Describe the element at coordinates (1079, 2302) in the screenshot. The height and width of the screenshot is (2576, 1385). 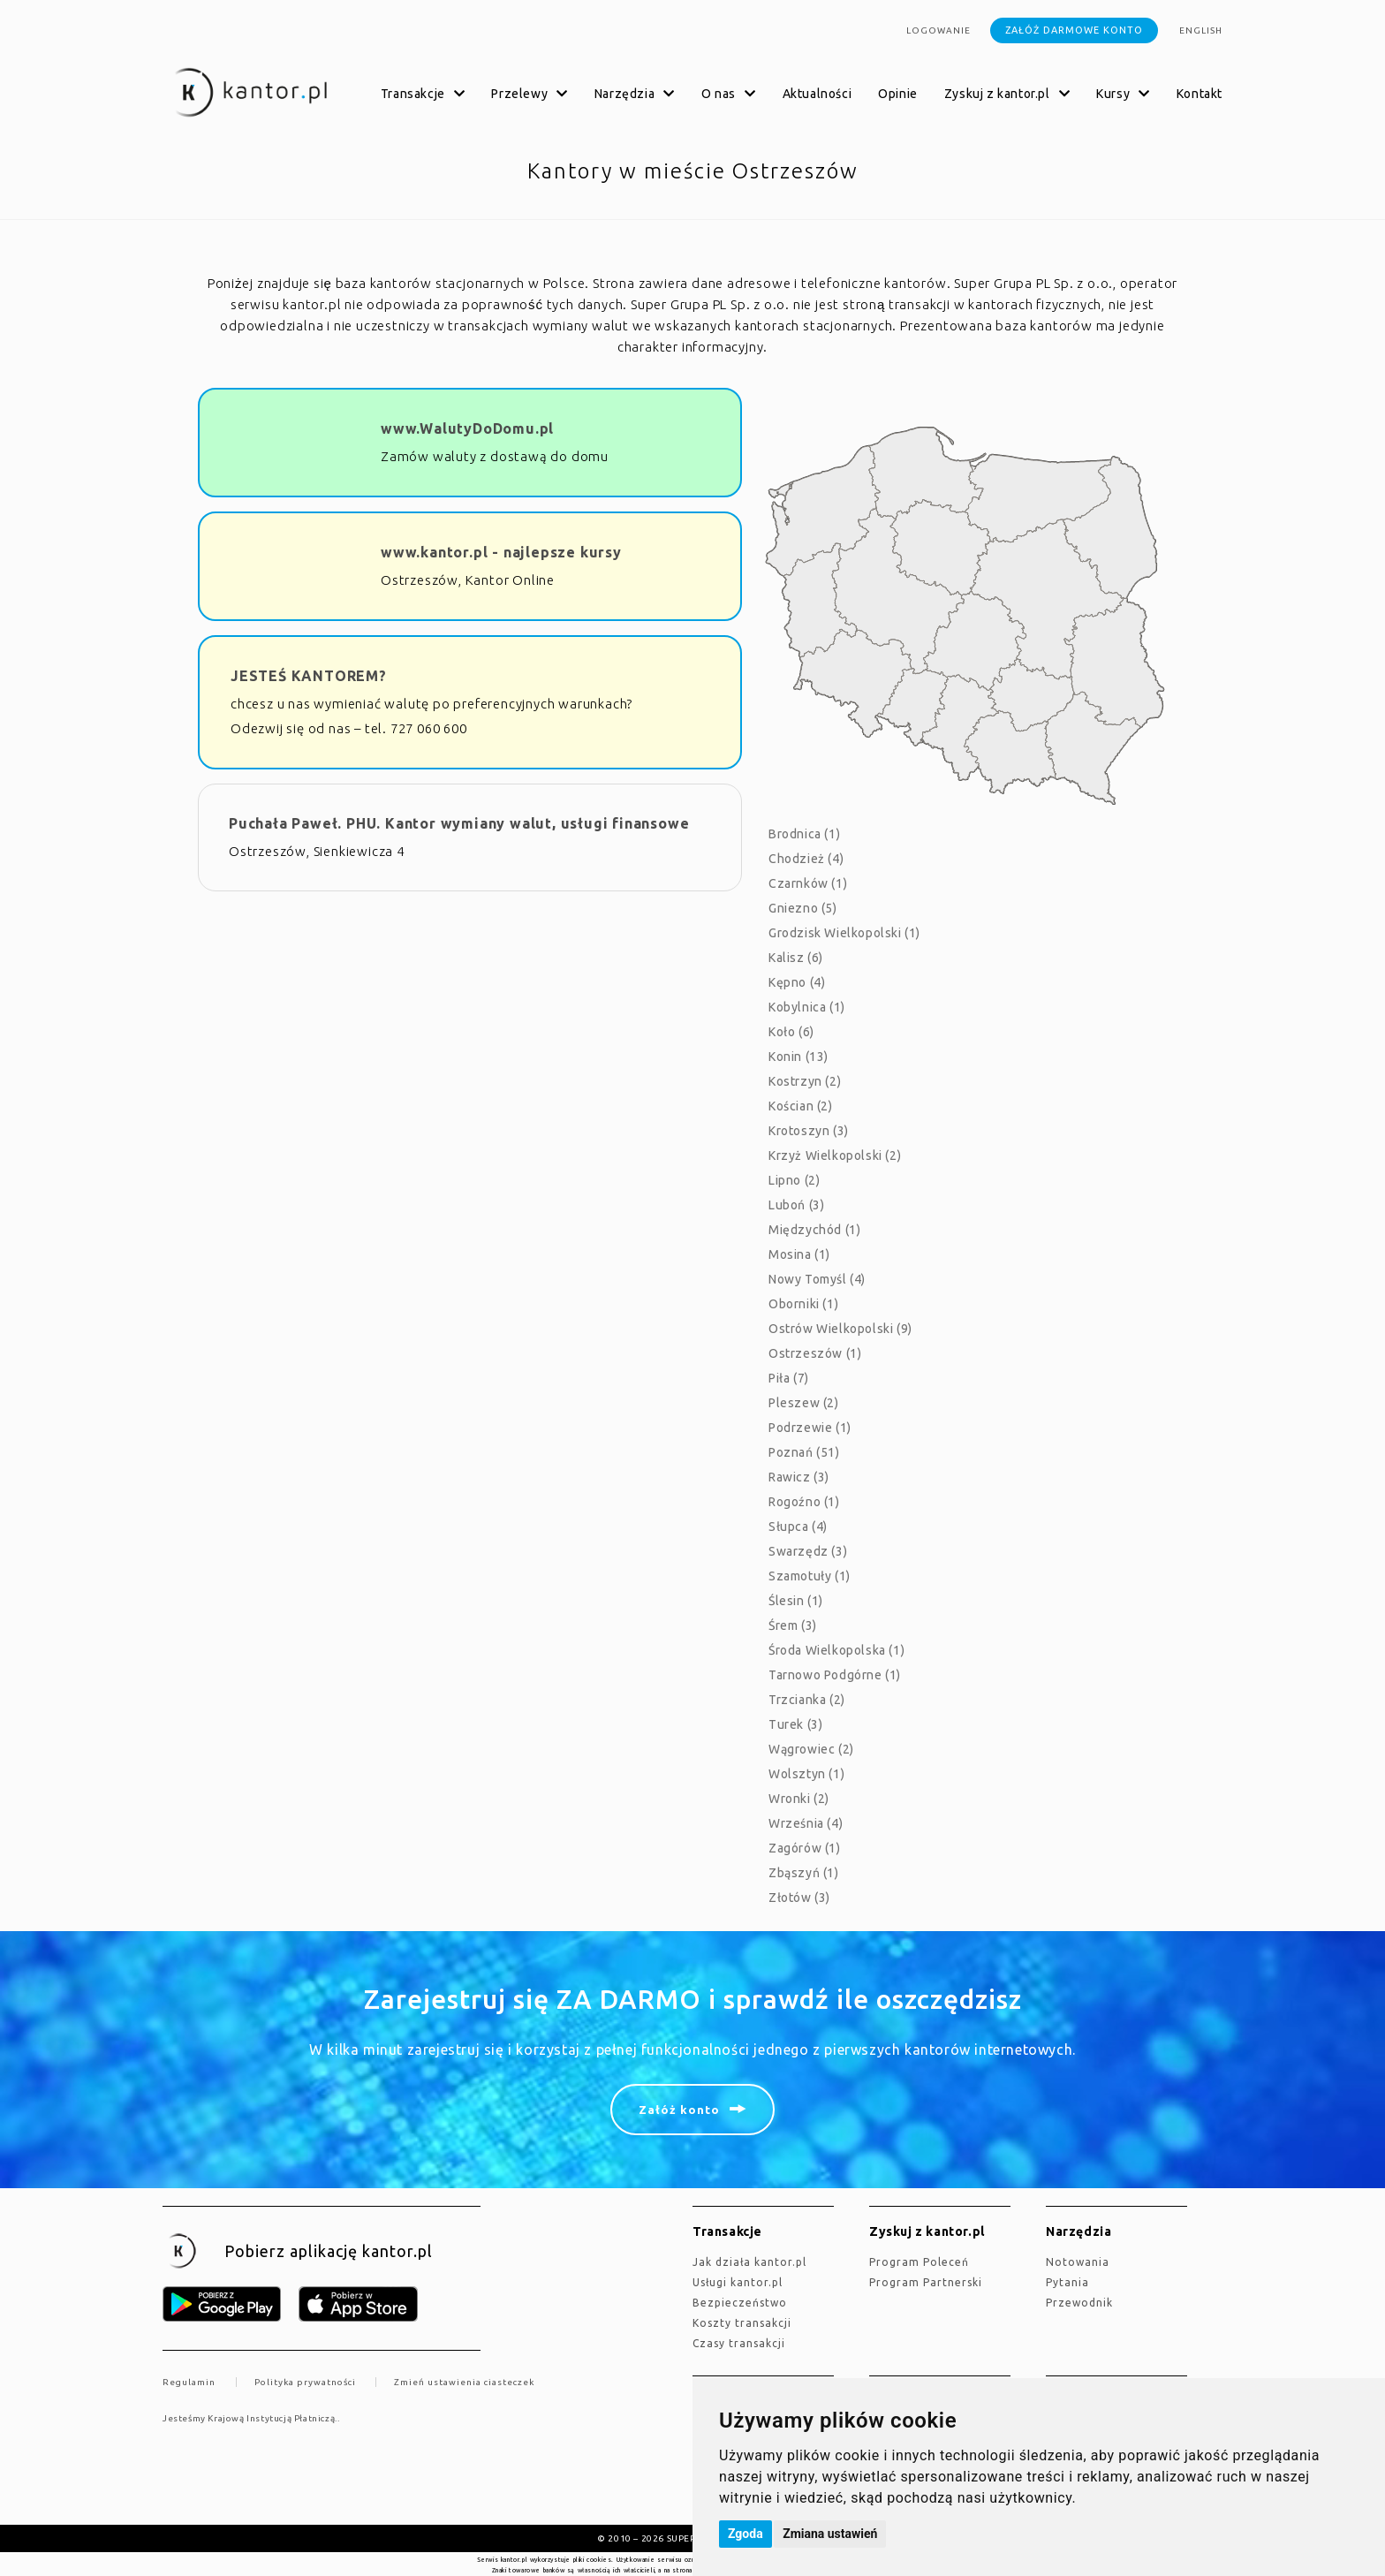
I see `Przewodnik` at that location.